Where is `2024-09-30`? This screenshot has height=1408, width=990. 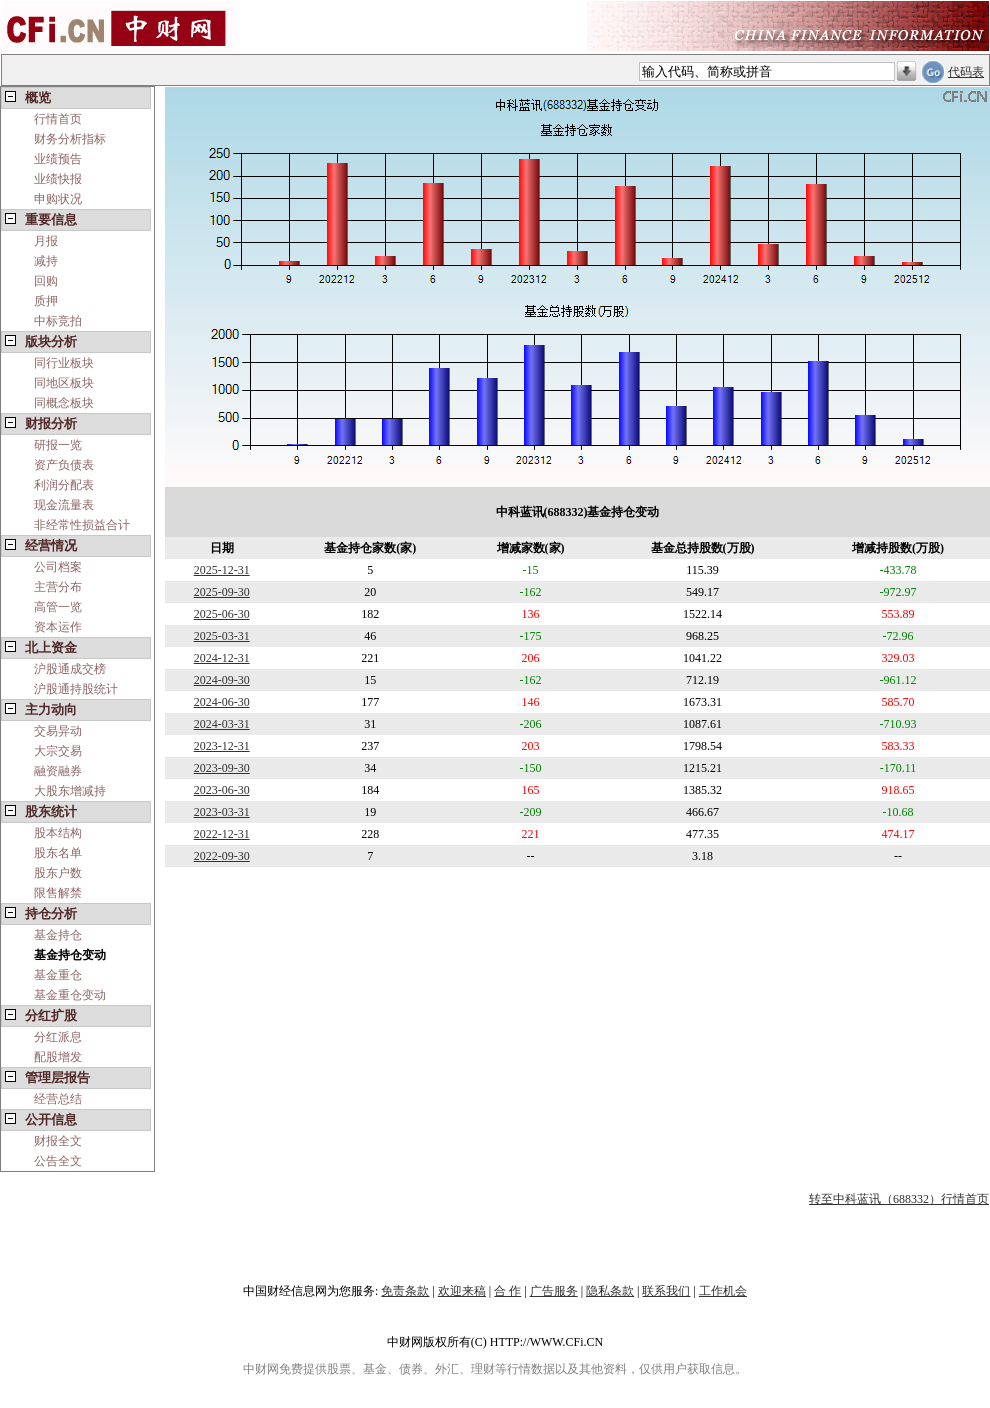 2024-09-30 is located at coordinates (222, 680).